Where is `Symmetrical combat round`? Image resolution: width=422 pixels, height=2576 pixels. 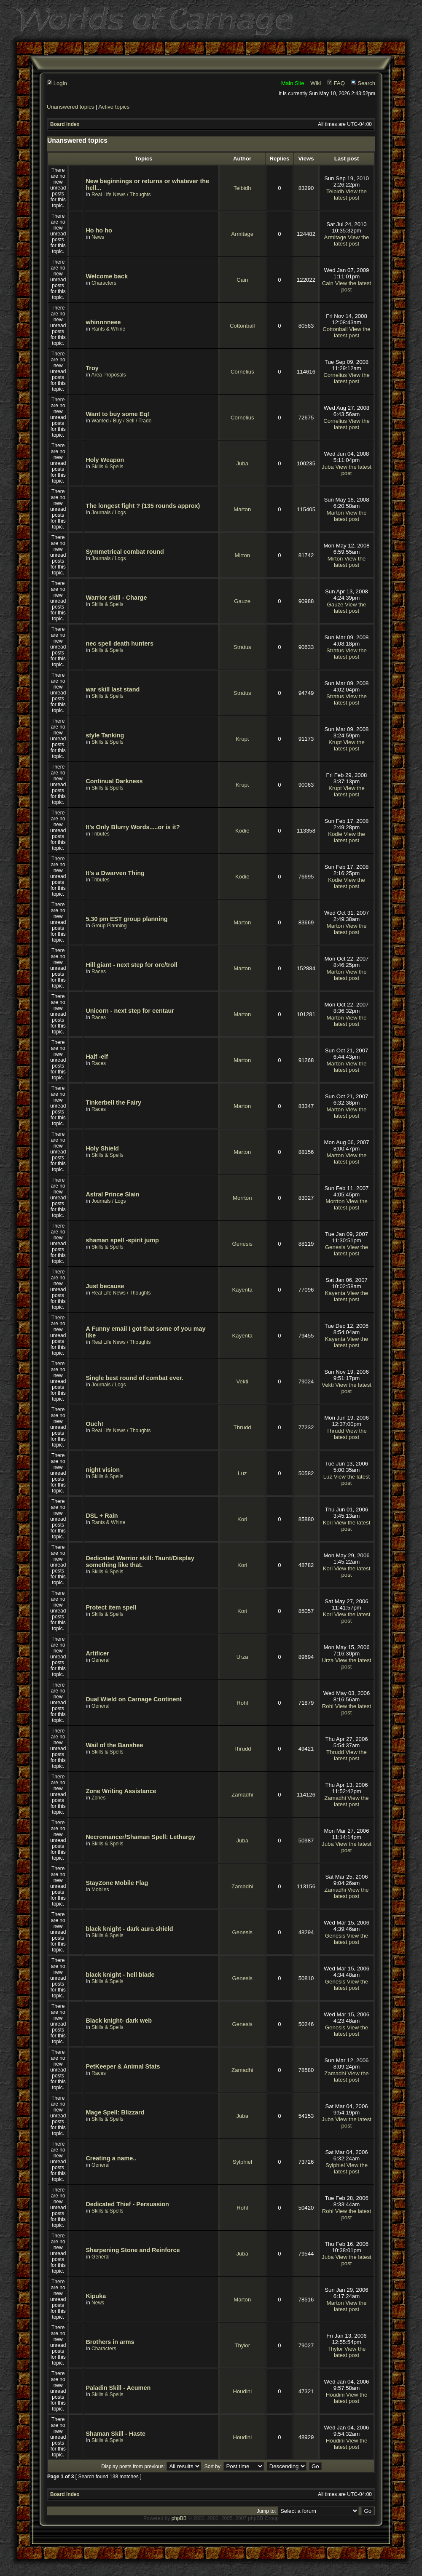 Symmetrical combat round is located at coordinates (125, 551).